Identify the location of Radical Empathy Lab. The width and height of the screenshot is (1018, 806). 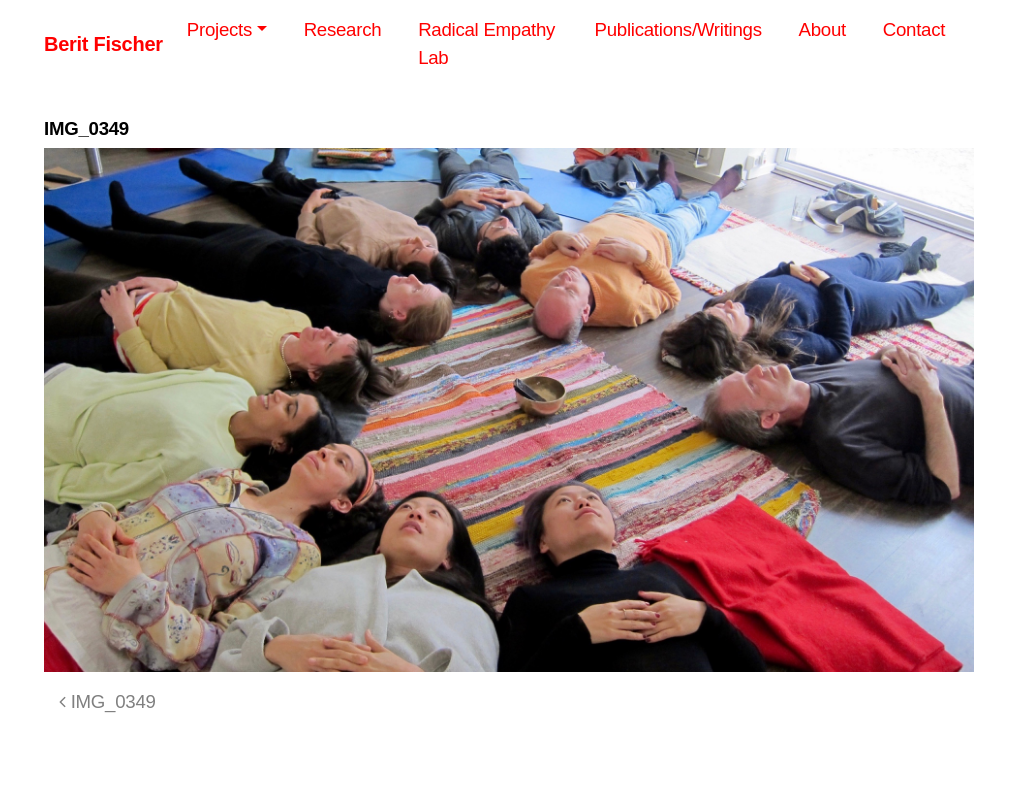
(486, 43).